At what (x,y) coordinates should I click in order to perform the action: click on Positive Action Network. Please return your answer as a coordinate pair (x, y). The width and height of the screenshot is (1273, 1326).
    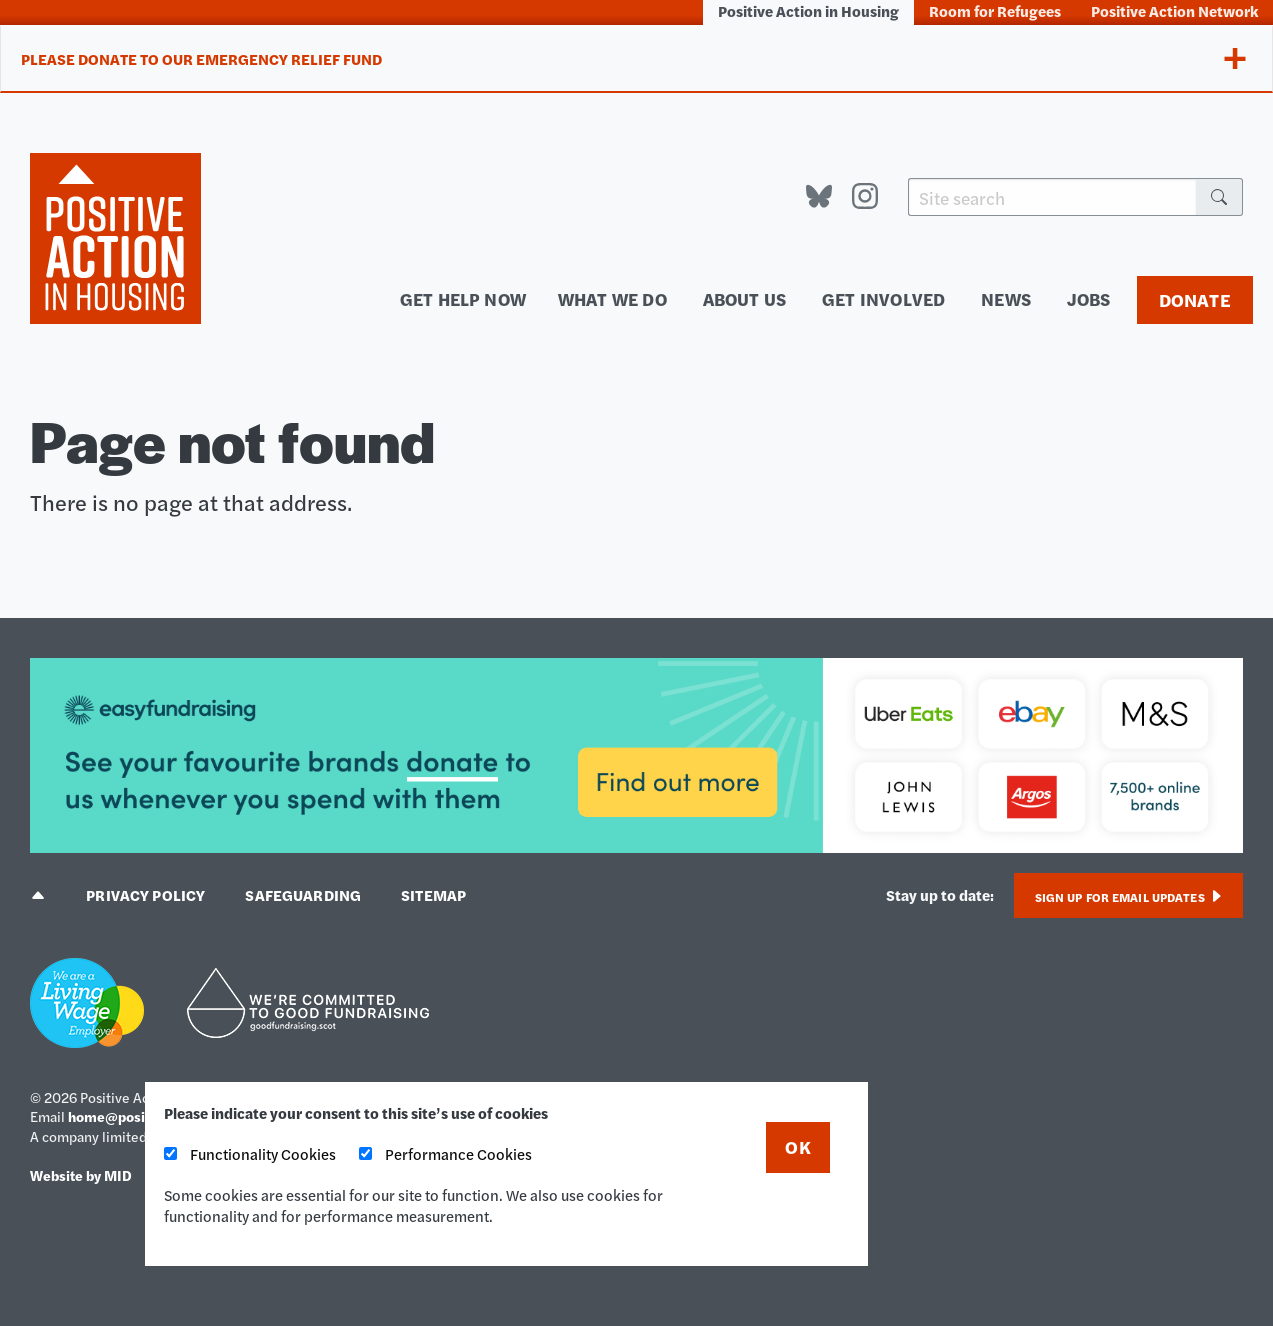
    Looking at the image, I should click on (1174, 10).